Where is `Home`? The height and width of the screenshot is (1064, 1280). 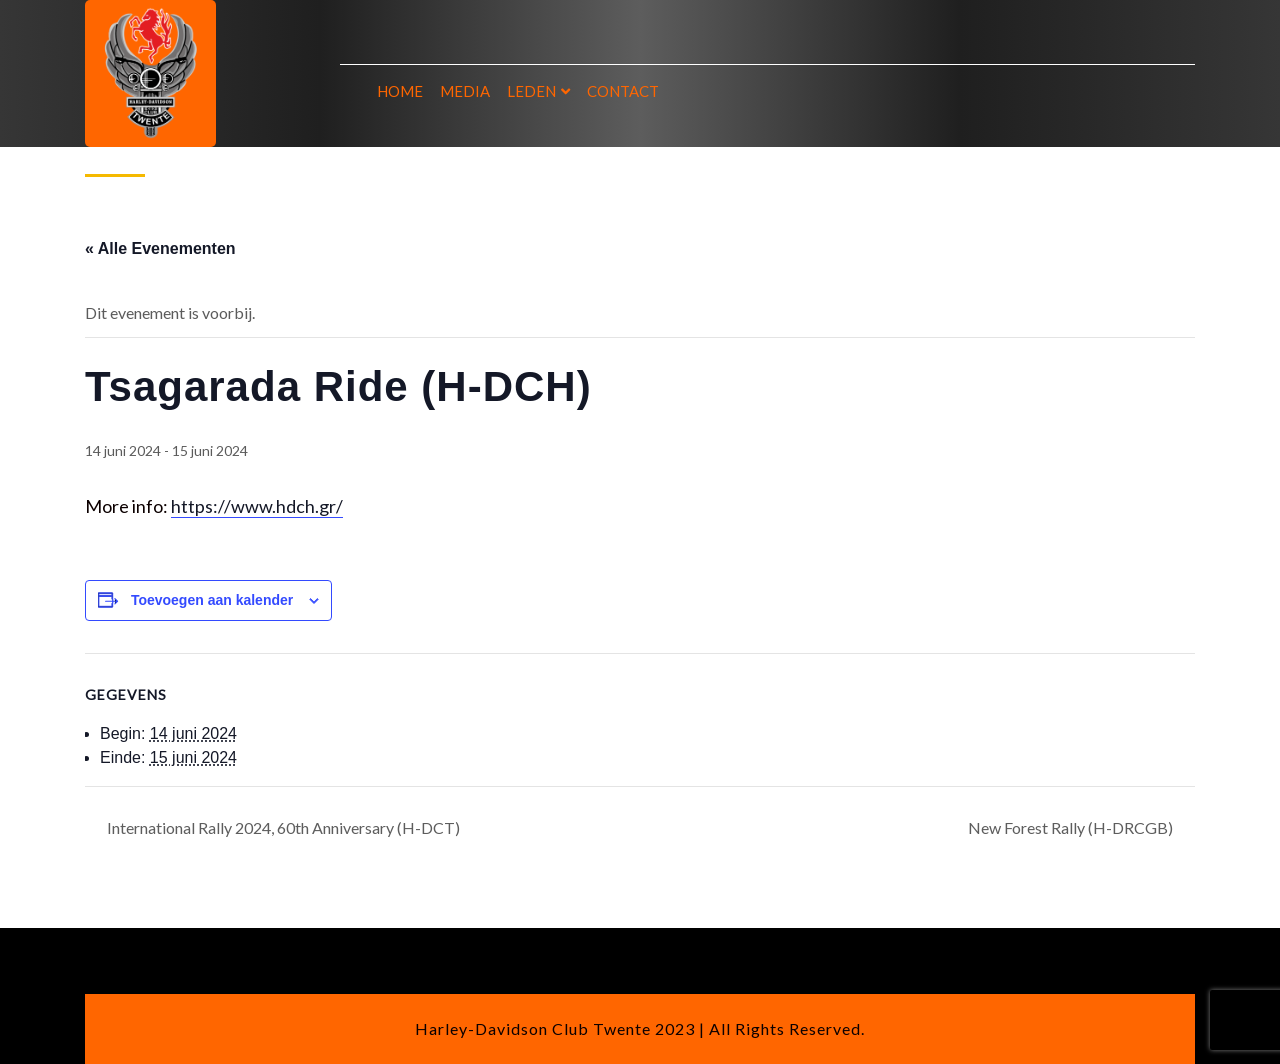
Home is located at coordinates (400, 91).